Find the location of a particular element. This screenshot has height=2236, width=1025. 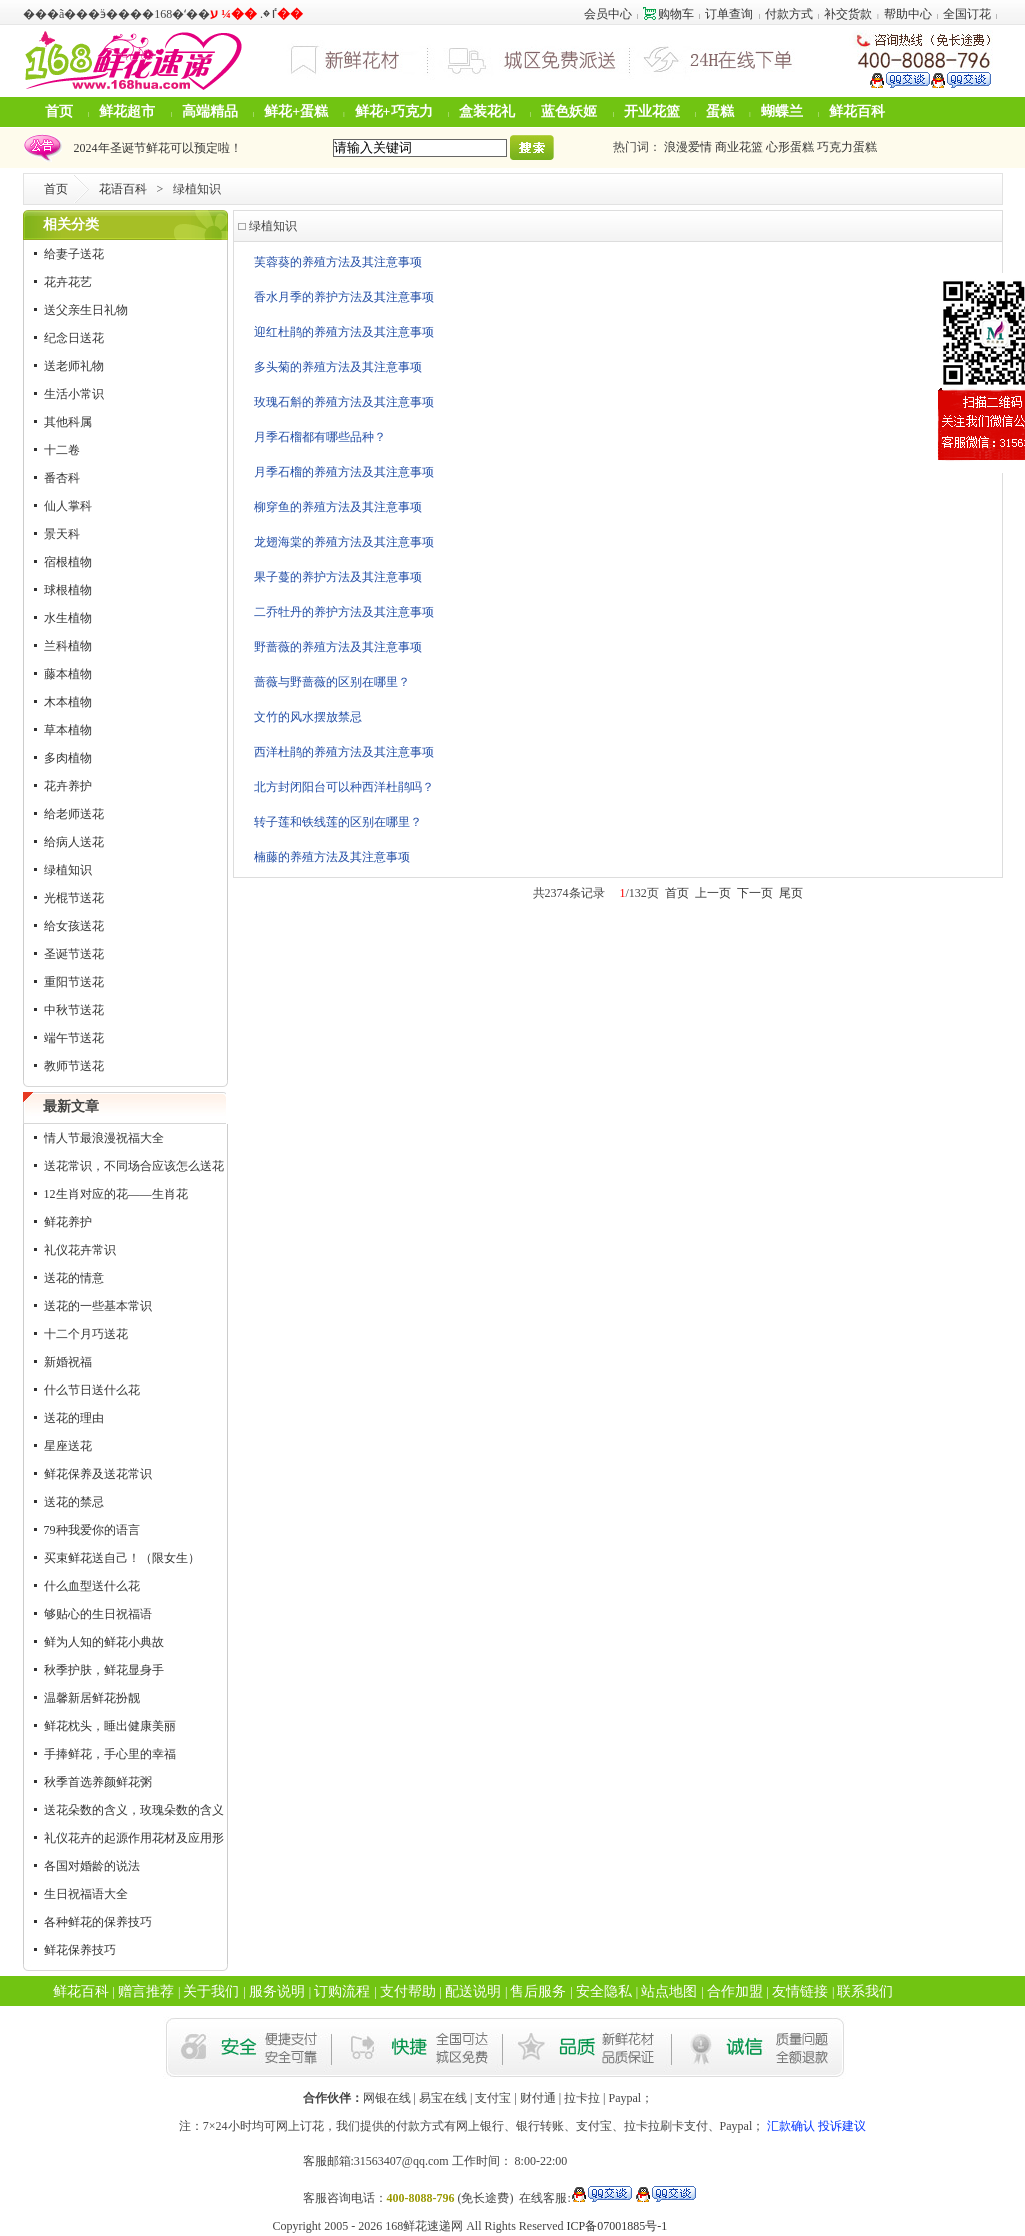

文竹的风水摆放禁忌 is located at coordinates (308, 717).